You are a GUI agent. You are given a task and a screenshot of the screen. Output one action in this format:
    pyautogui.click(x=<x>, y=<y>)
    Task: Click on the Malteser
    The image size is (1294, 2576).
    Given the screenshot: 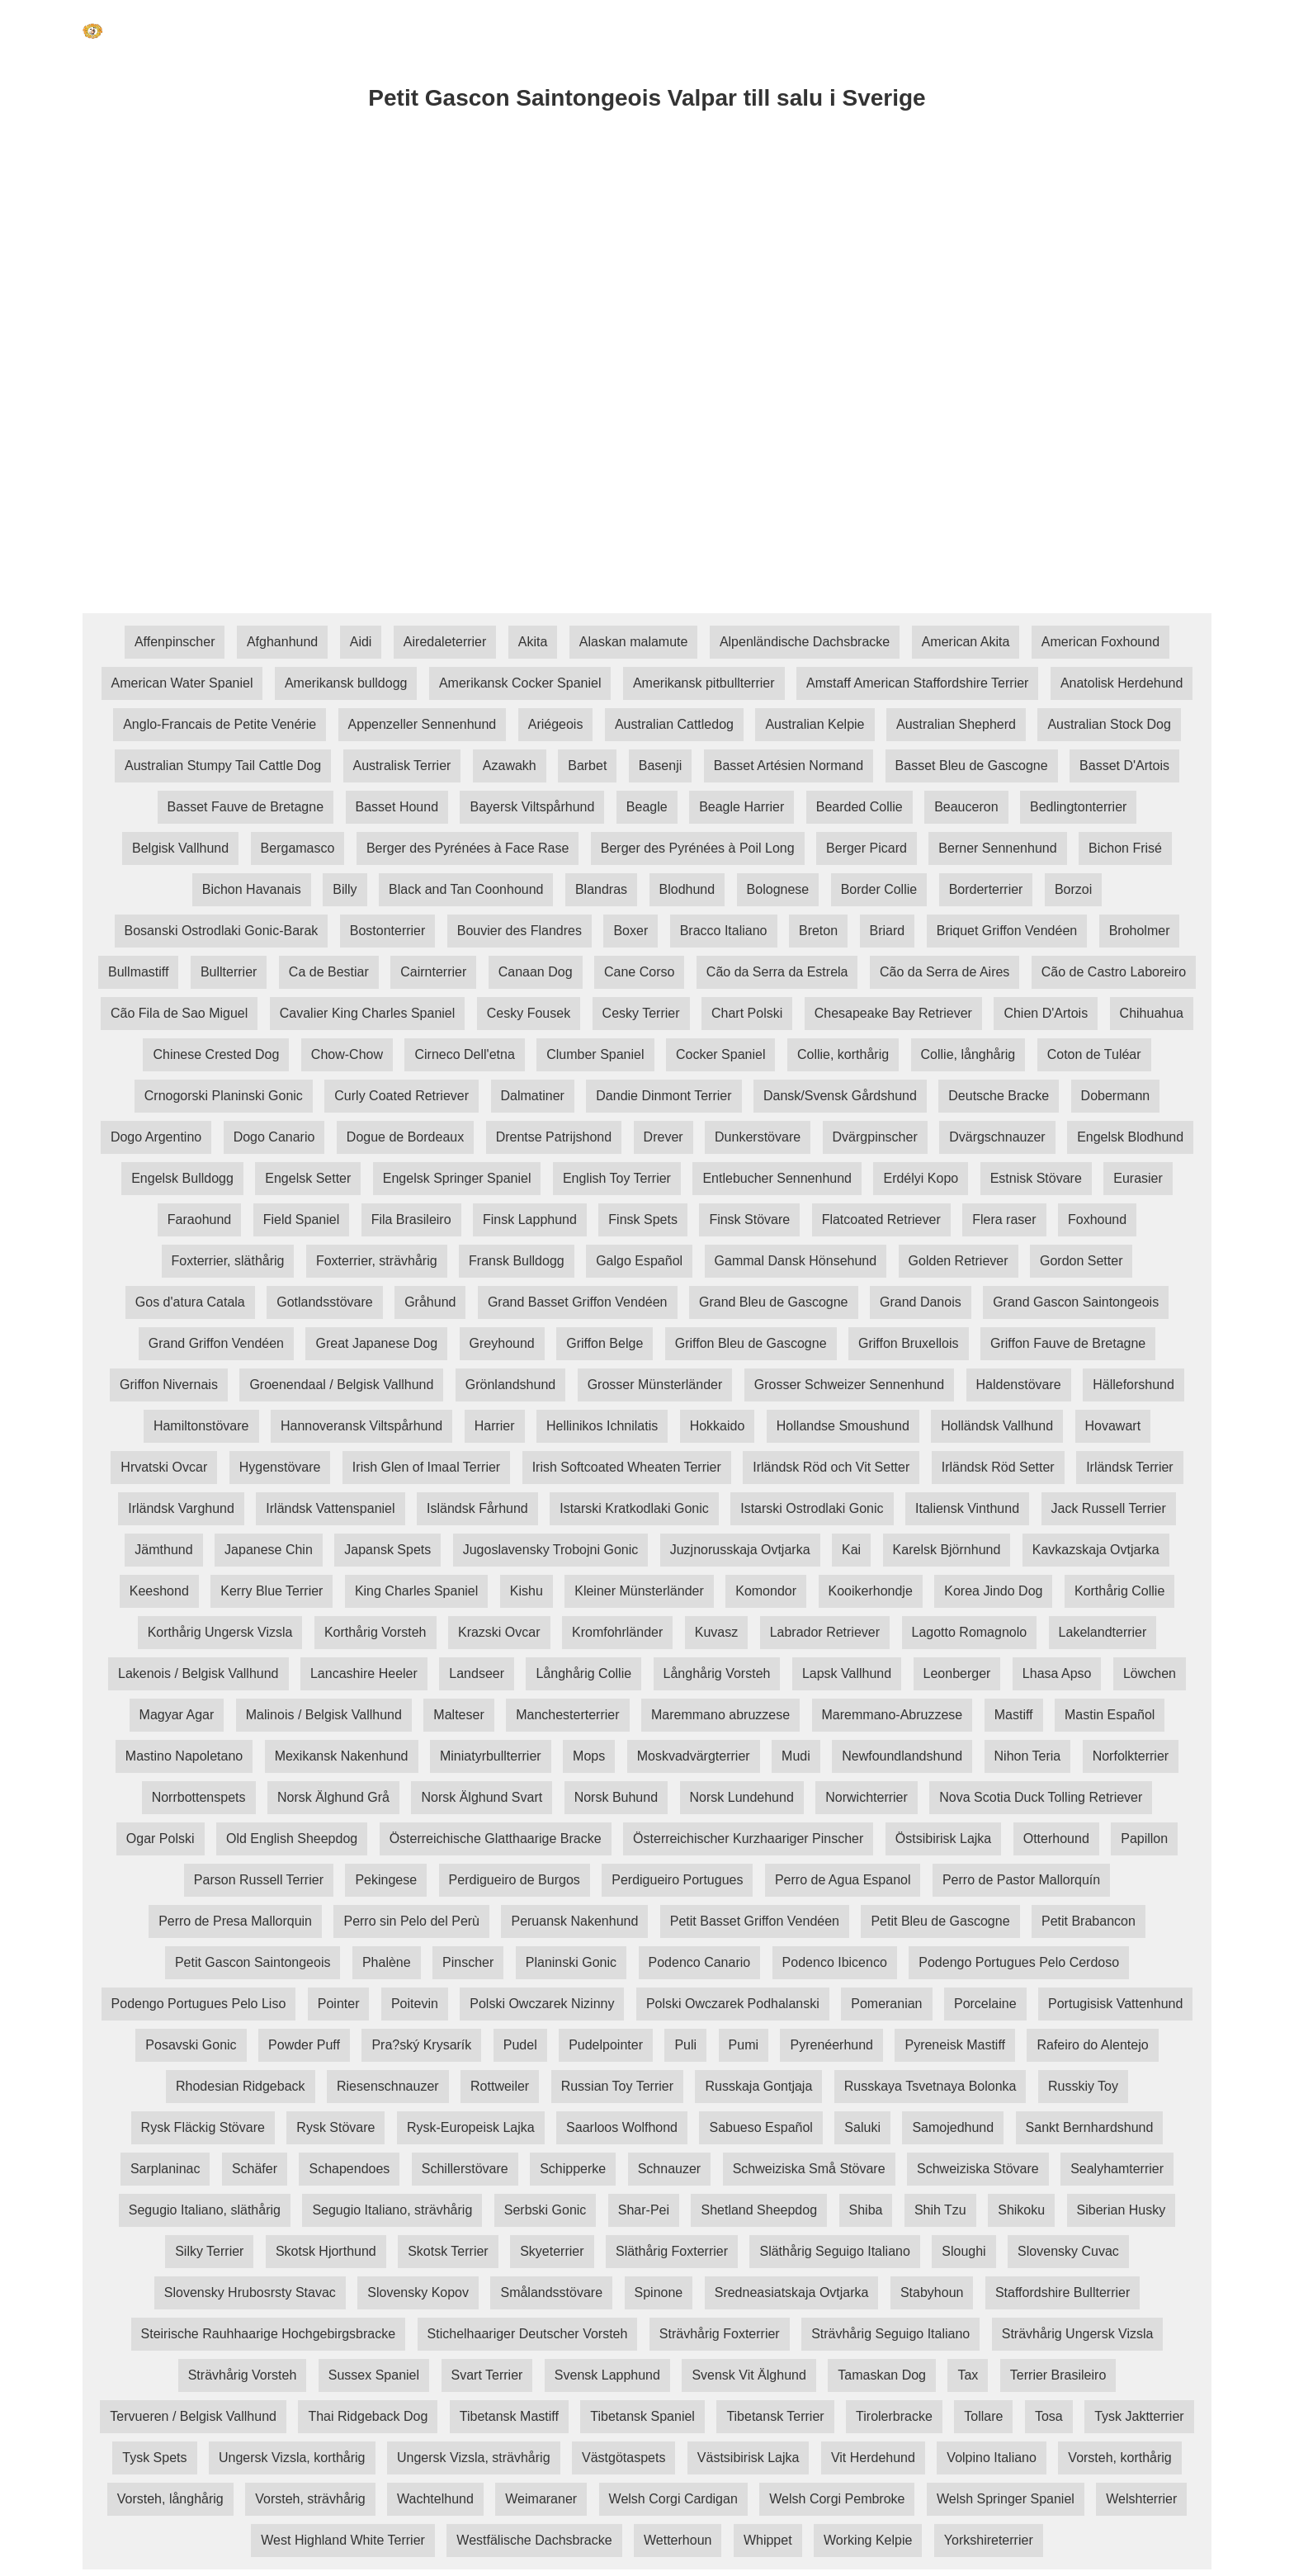 What is the action you would take?
    pyautogui.click(x=458, y=1715)
    